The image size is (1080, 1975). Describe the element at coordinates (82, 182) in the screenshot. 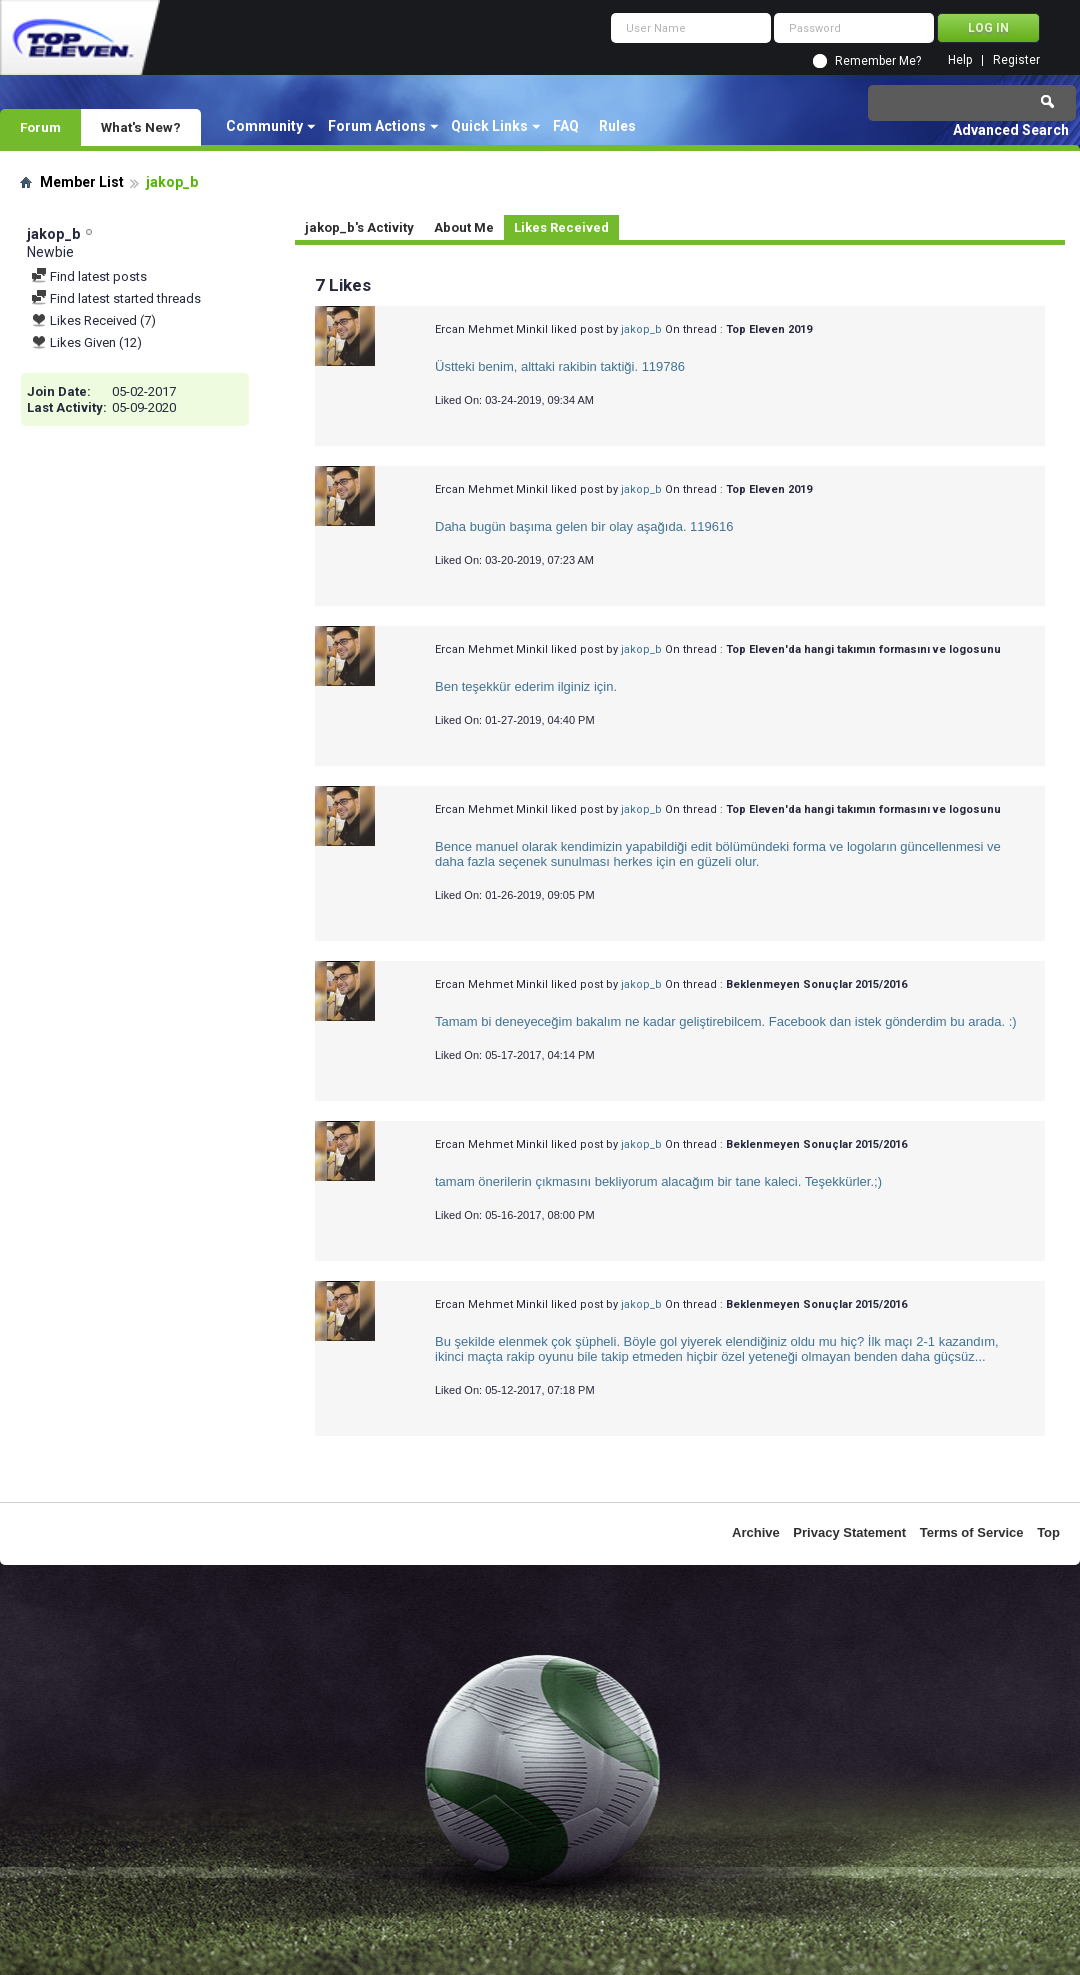

I see `Member List` at that location.